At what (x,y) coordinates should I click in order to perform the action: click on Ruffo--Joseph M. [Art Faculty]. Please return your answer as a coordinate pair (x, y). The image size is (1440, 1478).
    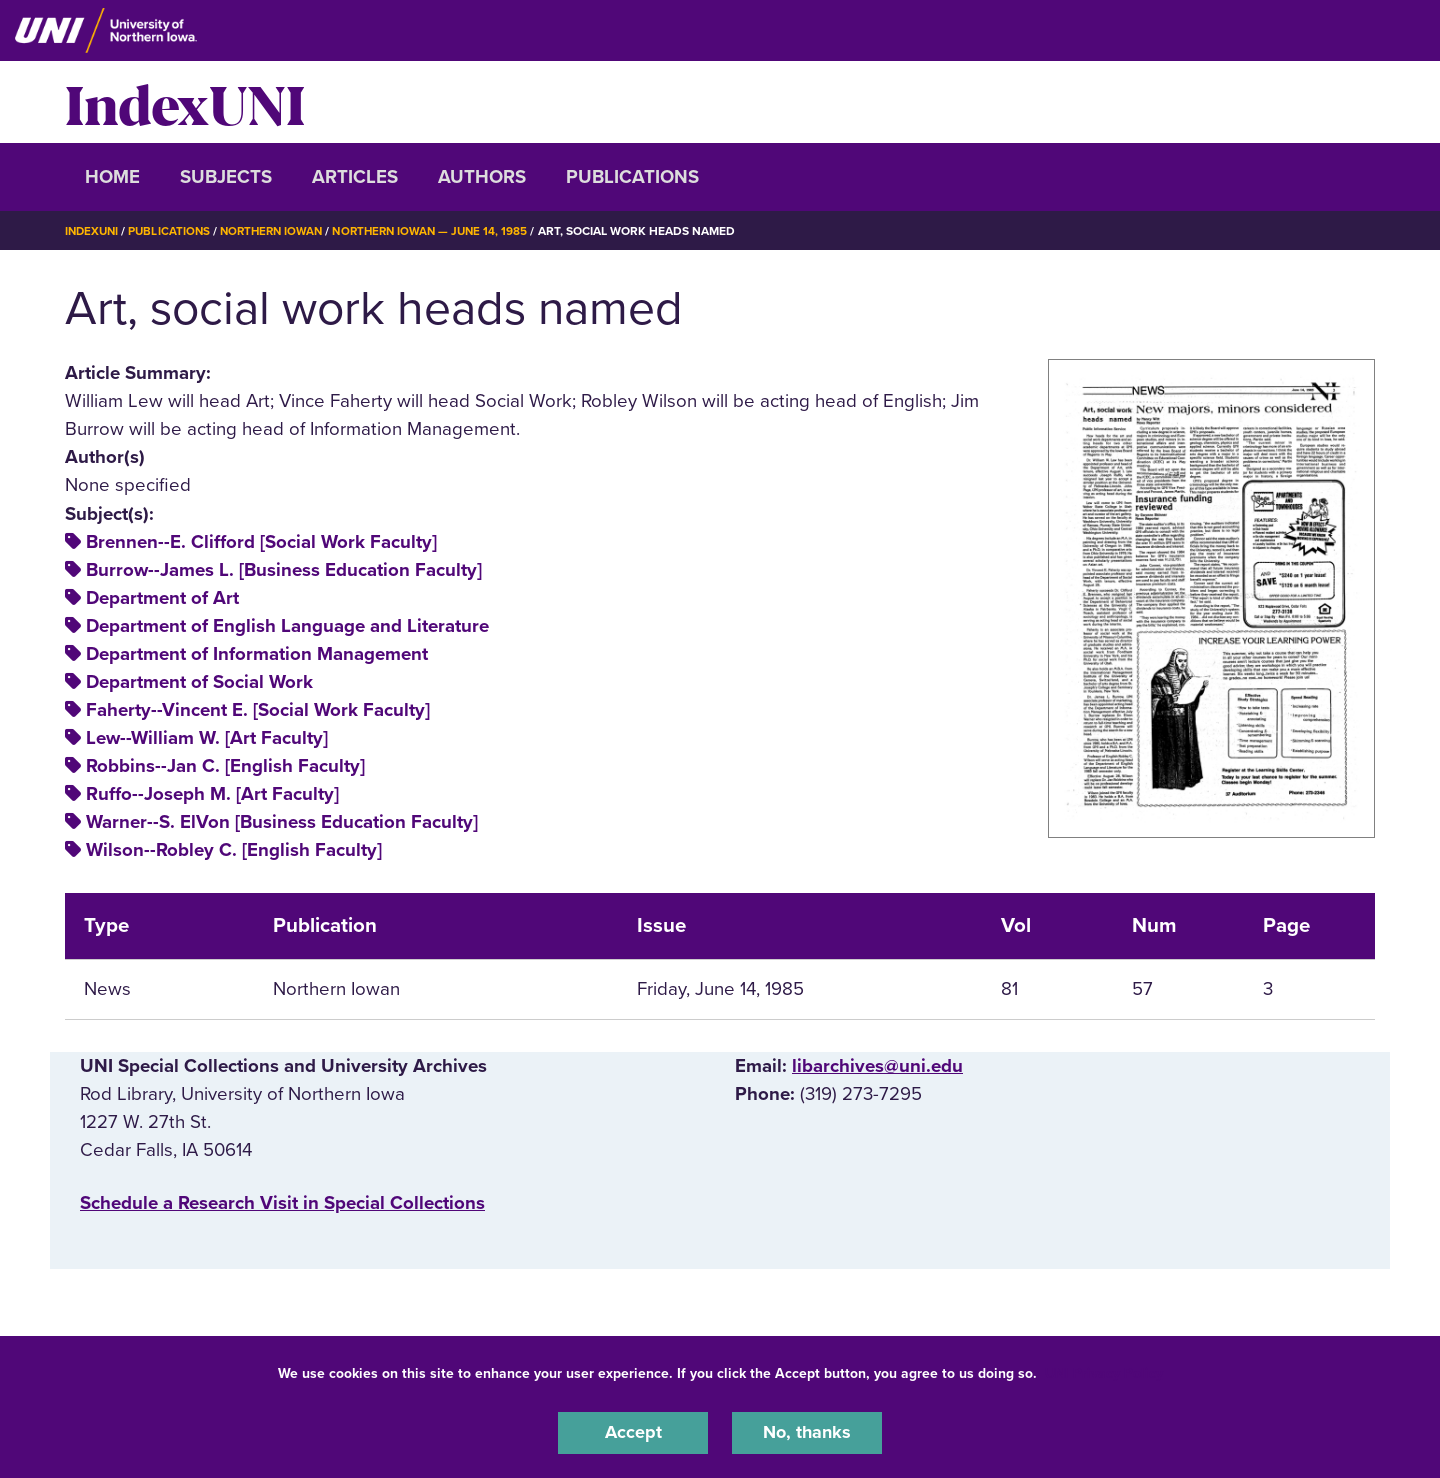
    Looking at the image, I should click on (212, 794).